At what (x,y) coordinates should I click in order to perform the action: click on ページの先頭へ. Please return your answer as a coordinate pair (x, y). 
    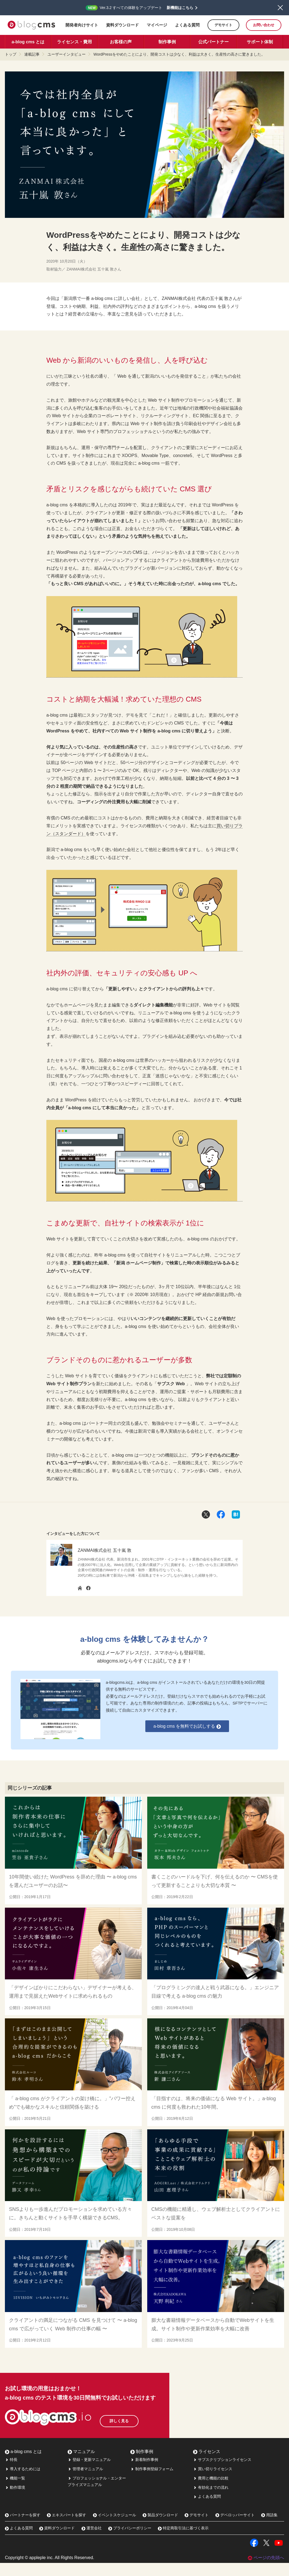
    Looking at the image, I should click on (266, 2570).